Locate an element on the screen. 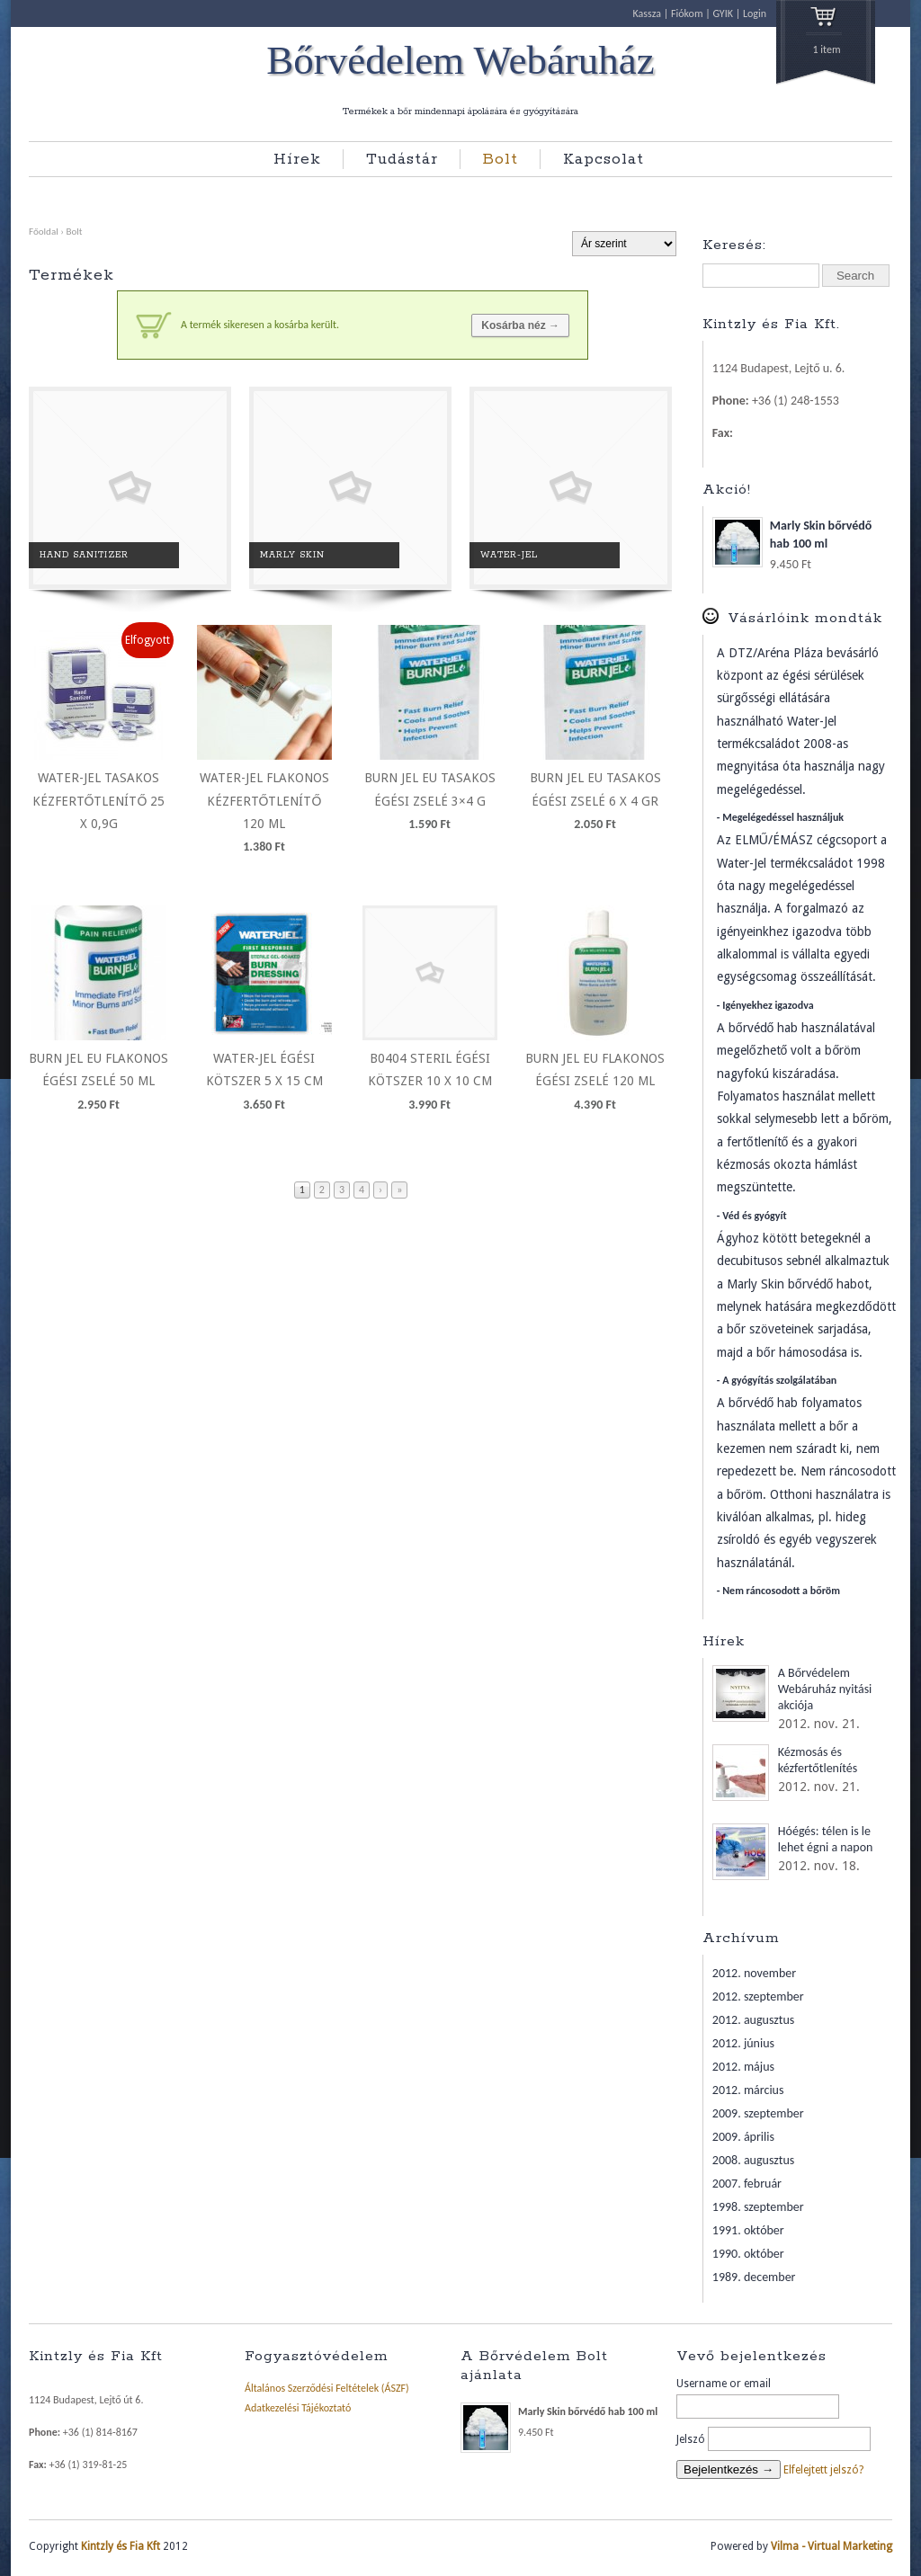 The width and height of the screenshot is (921, 2576). 2012. június is located at coordinates (743, 2043).